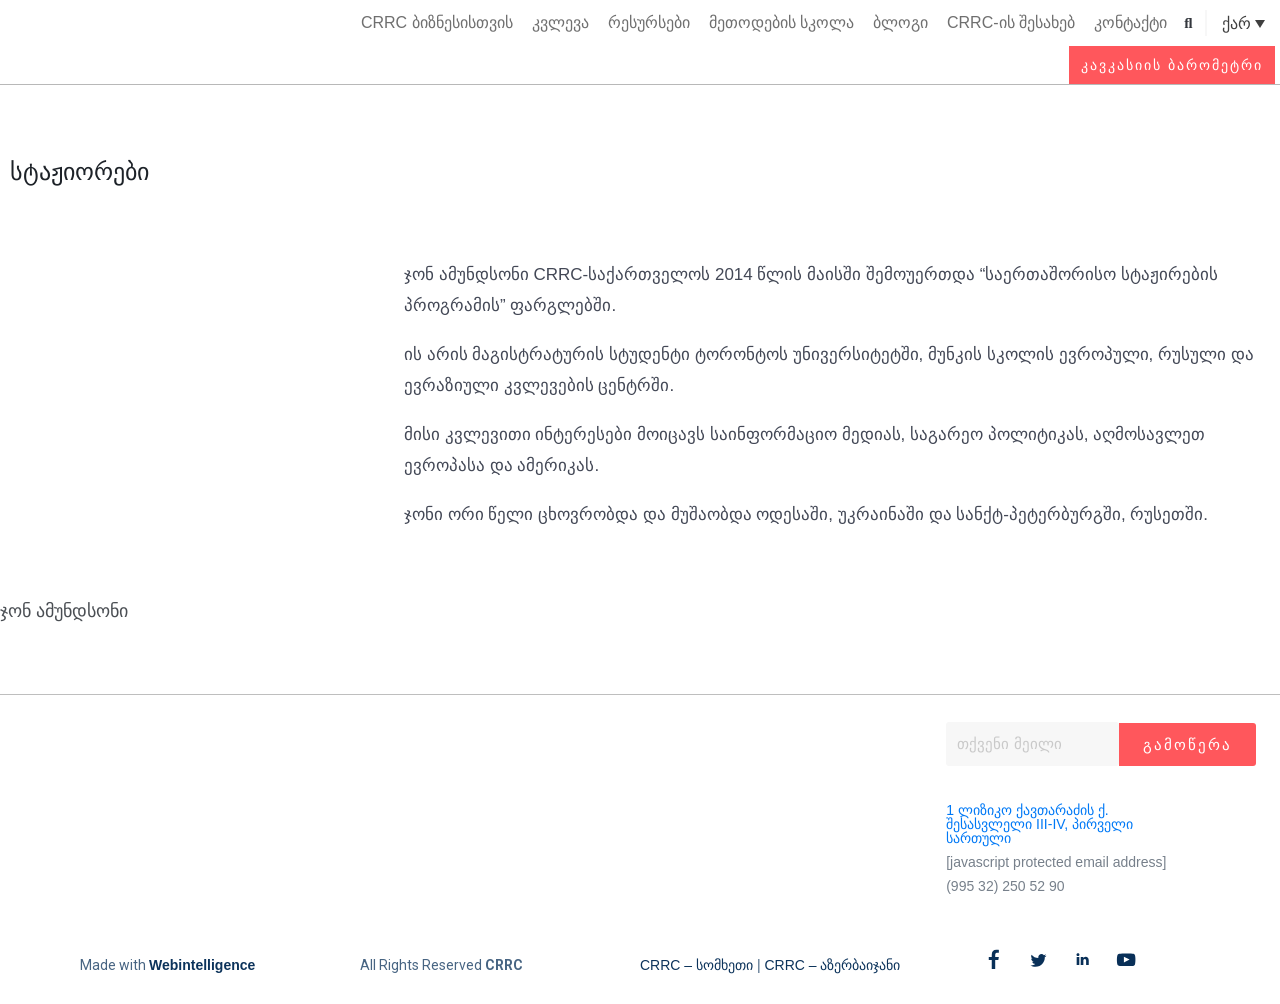  What do you see at coordinates (696, 965) in the screenshot?
I see `CRRC – სომხეთი` at bounding box center [696, 965].